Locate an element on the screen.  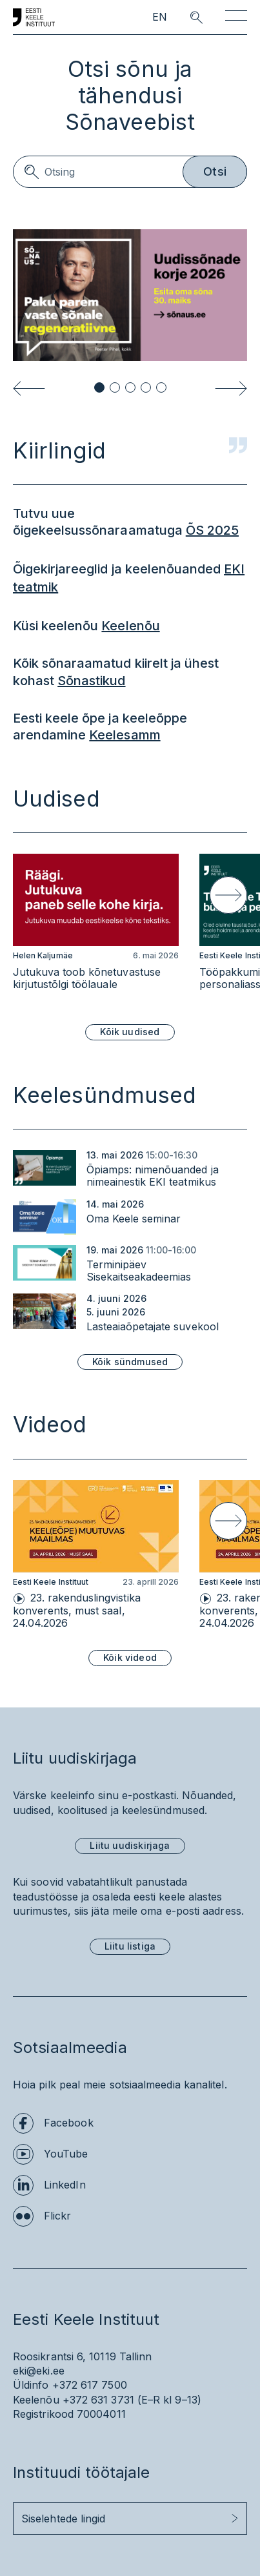
Otsi is located at coordinates (214, 171).